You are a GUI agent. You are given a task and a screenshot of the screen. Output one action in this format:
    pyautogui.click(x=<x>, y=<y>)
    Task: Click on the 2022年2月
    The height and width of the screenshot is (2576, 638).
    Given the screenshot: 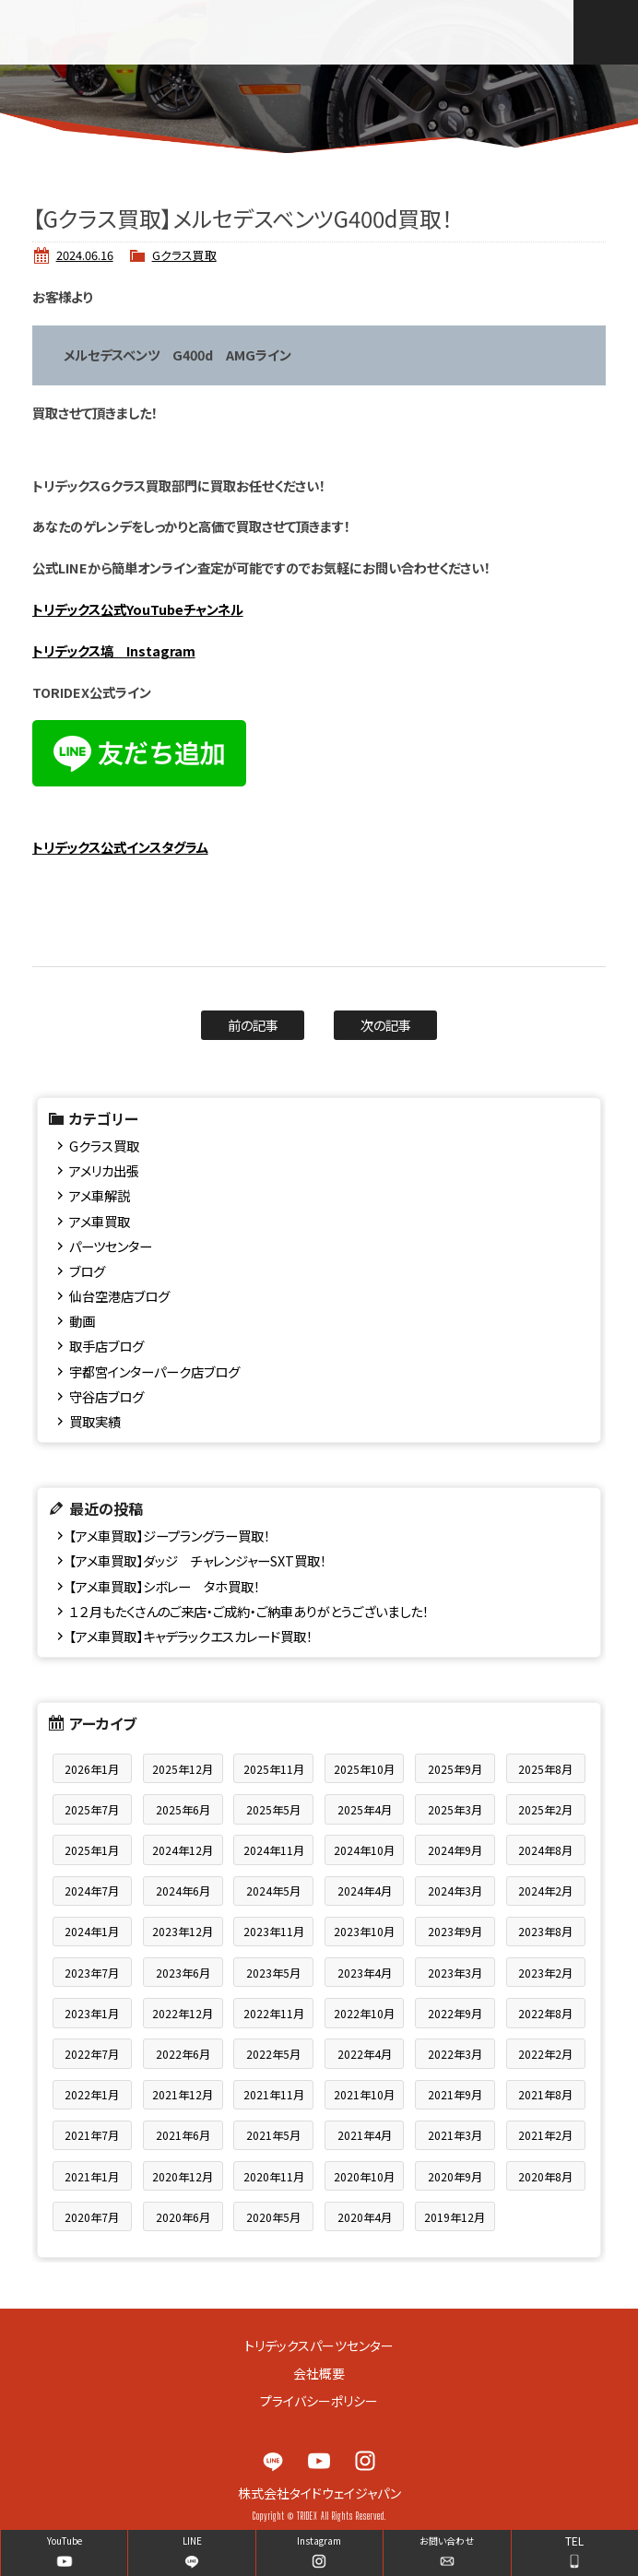 What is the action you would take?
    pyautogui.click(x=545, y=2054)
    